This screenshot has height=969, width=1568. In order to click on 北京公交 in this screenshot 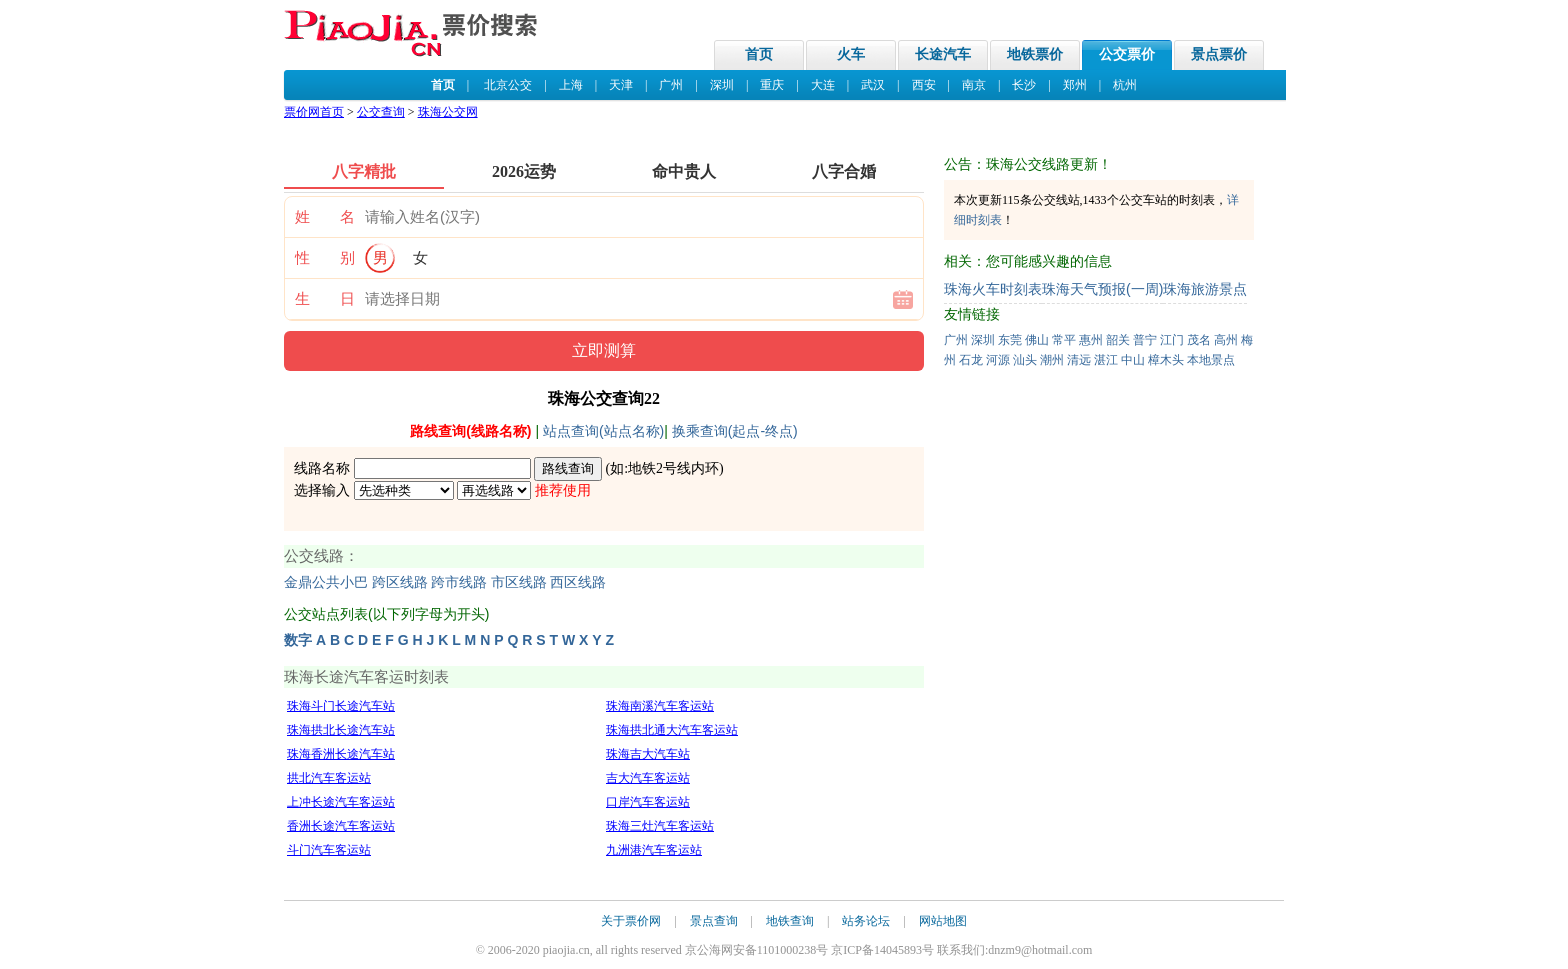, I will do `click(508, 85)`.